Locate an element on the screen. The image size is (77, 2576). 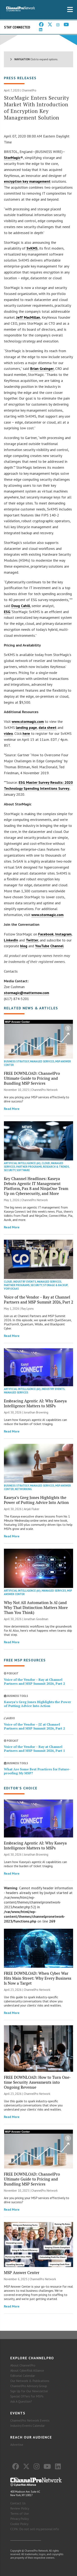
Anjali Fluker is located at coordinates (31, 1509).